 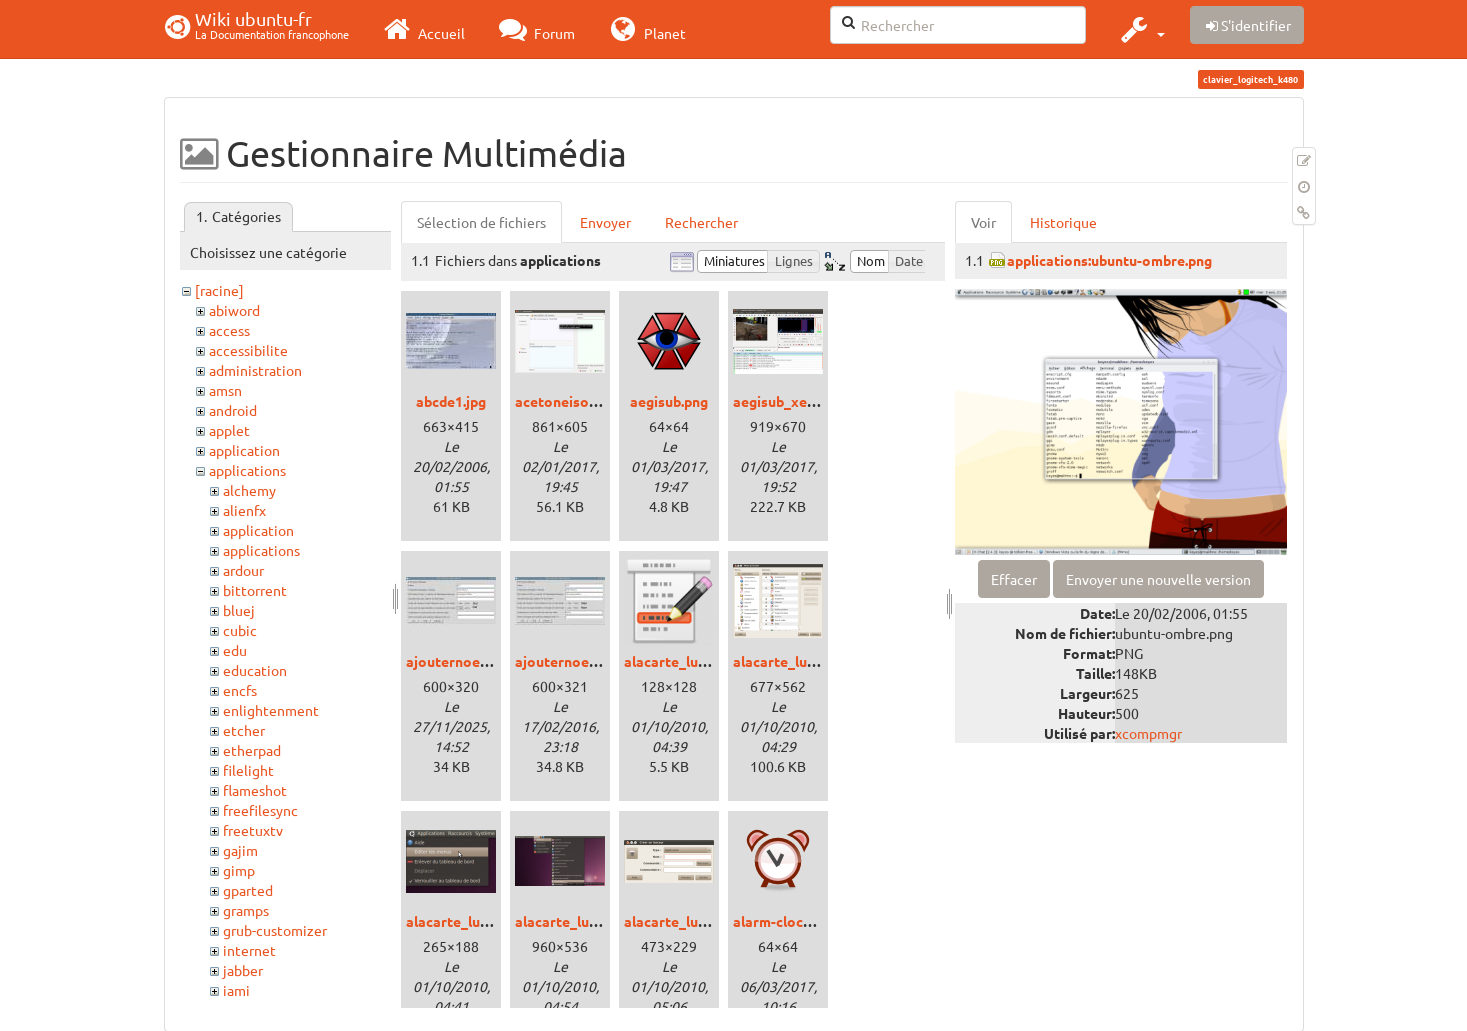 I want to click on Sélection de fichiers, so click(x=481, y=222).